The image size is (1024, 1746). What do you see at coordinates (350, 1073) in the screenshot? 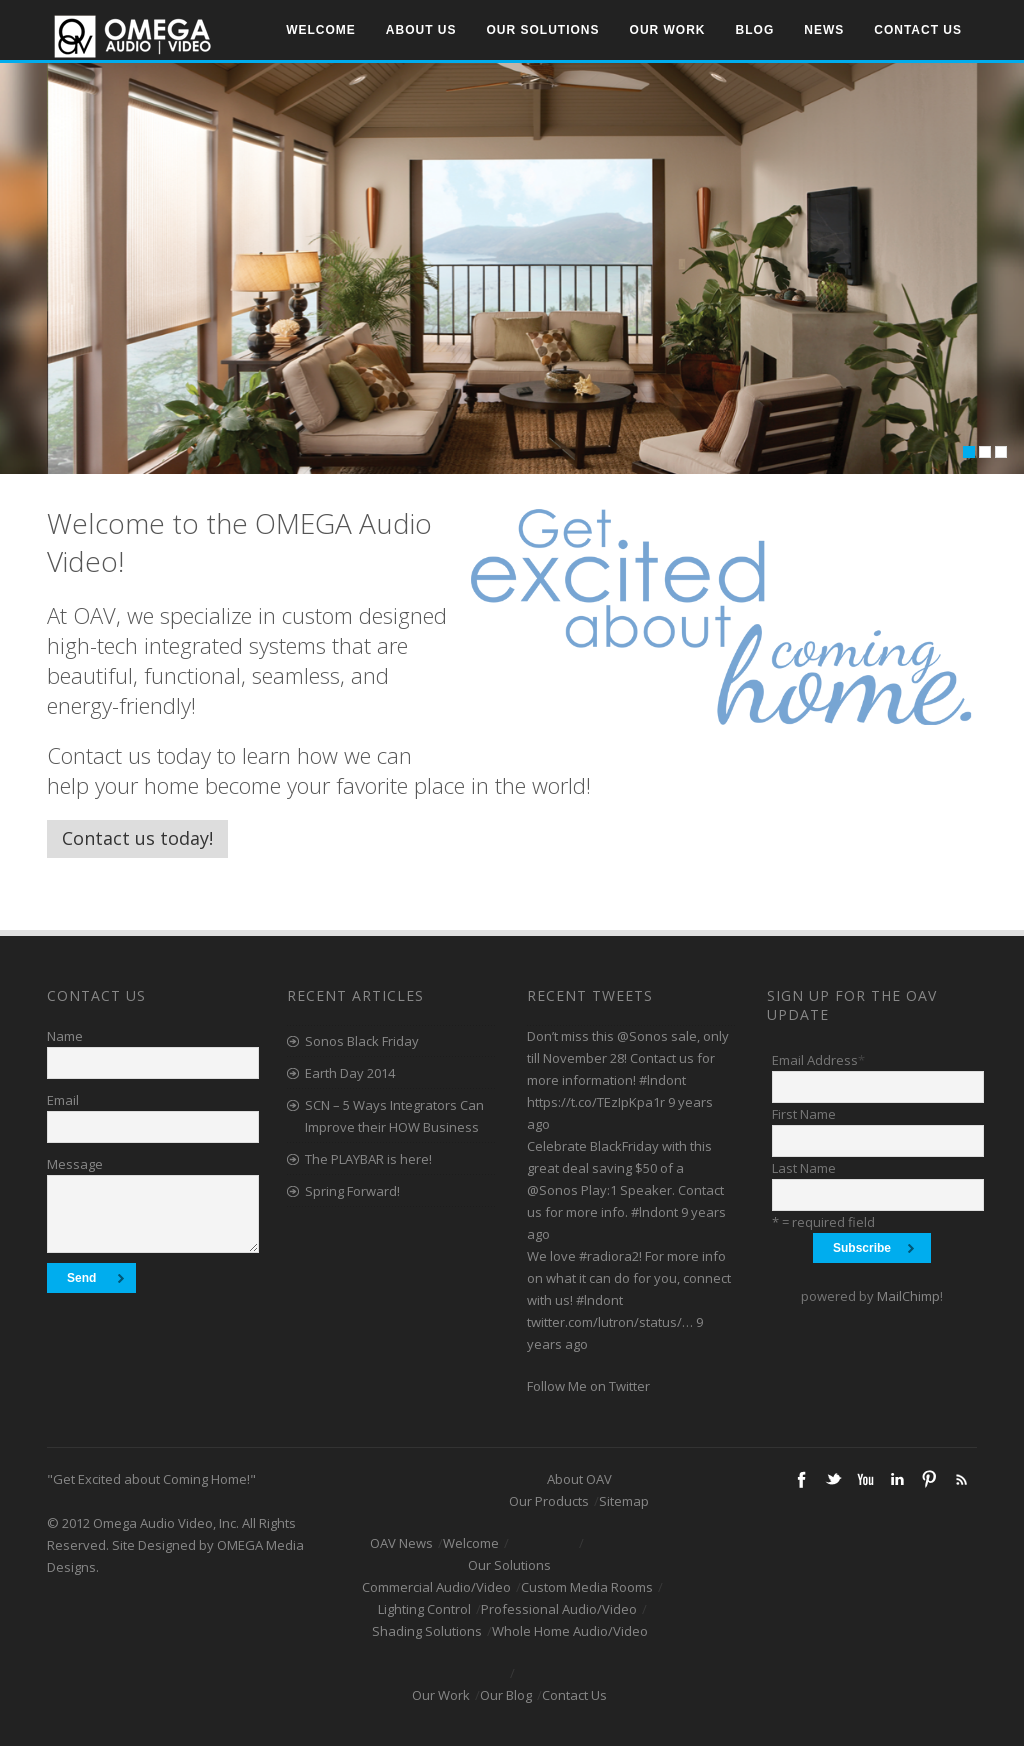
I see `Earth Day 2014` at bounding box center [350, 1073].